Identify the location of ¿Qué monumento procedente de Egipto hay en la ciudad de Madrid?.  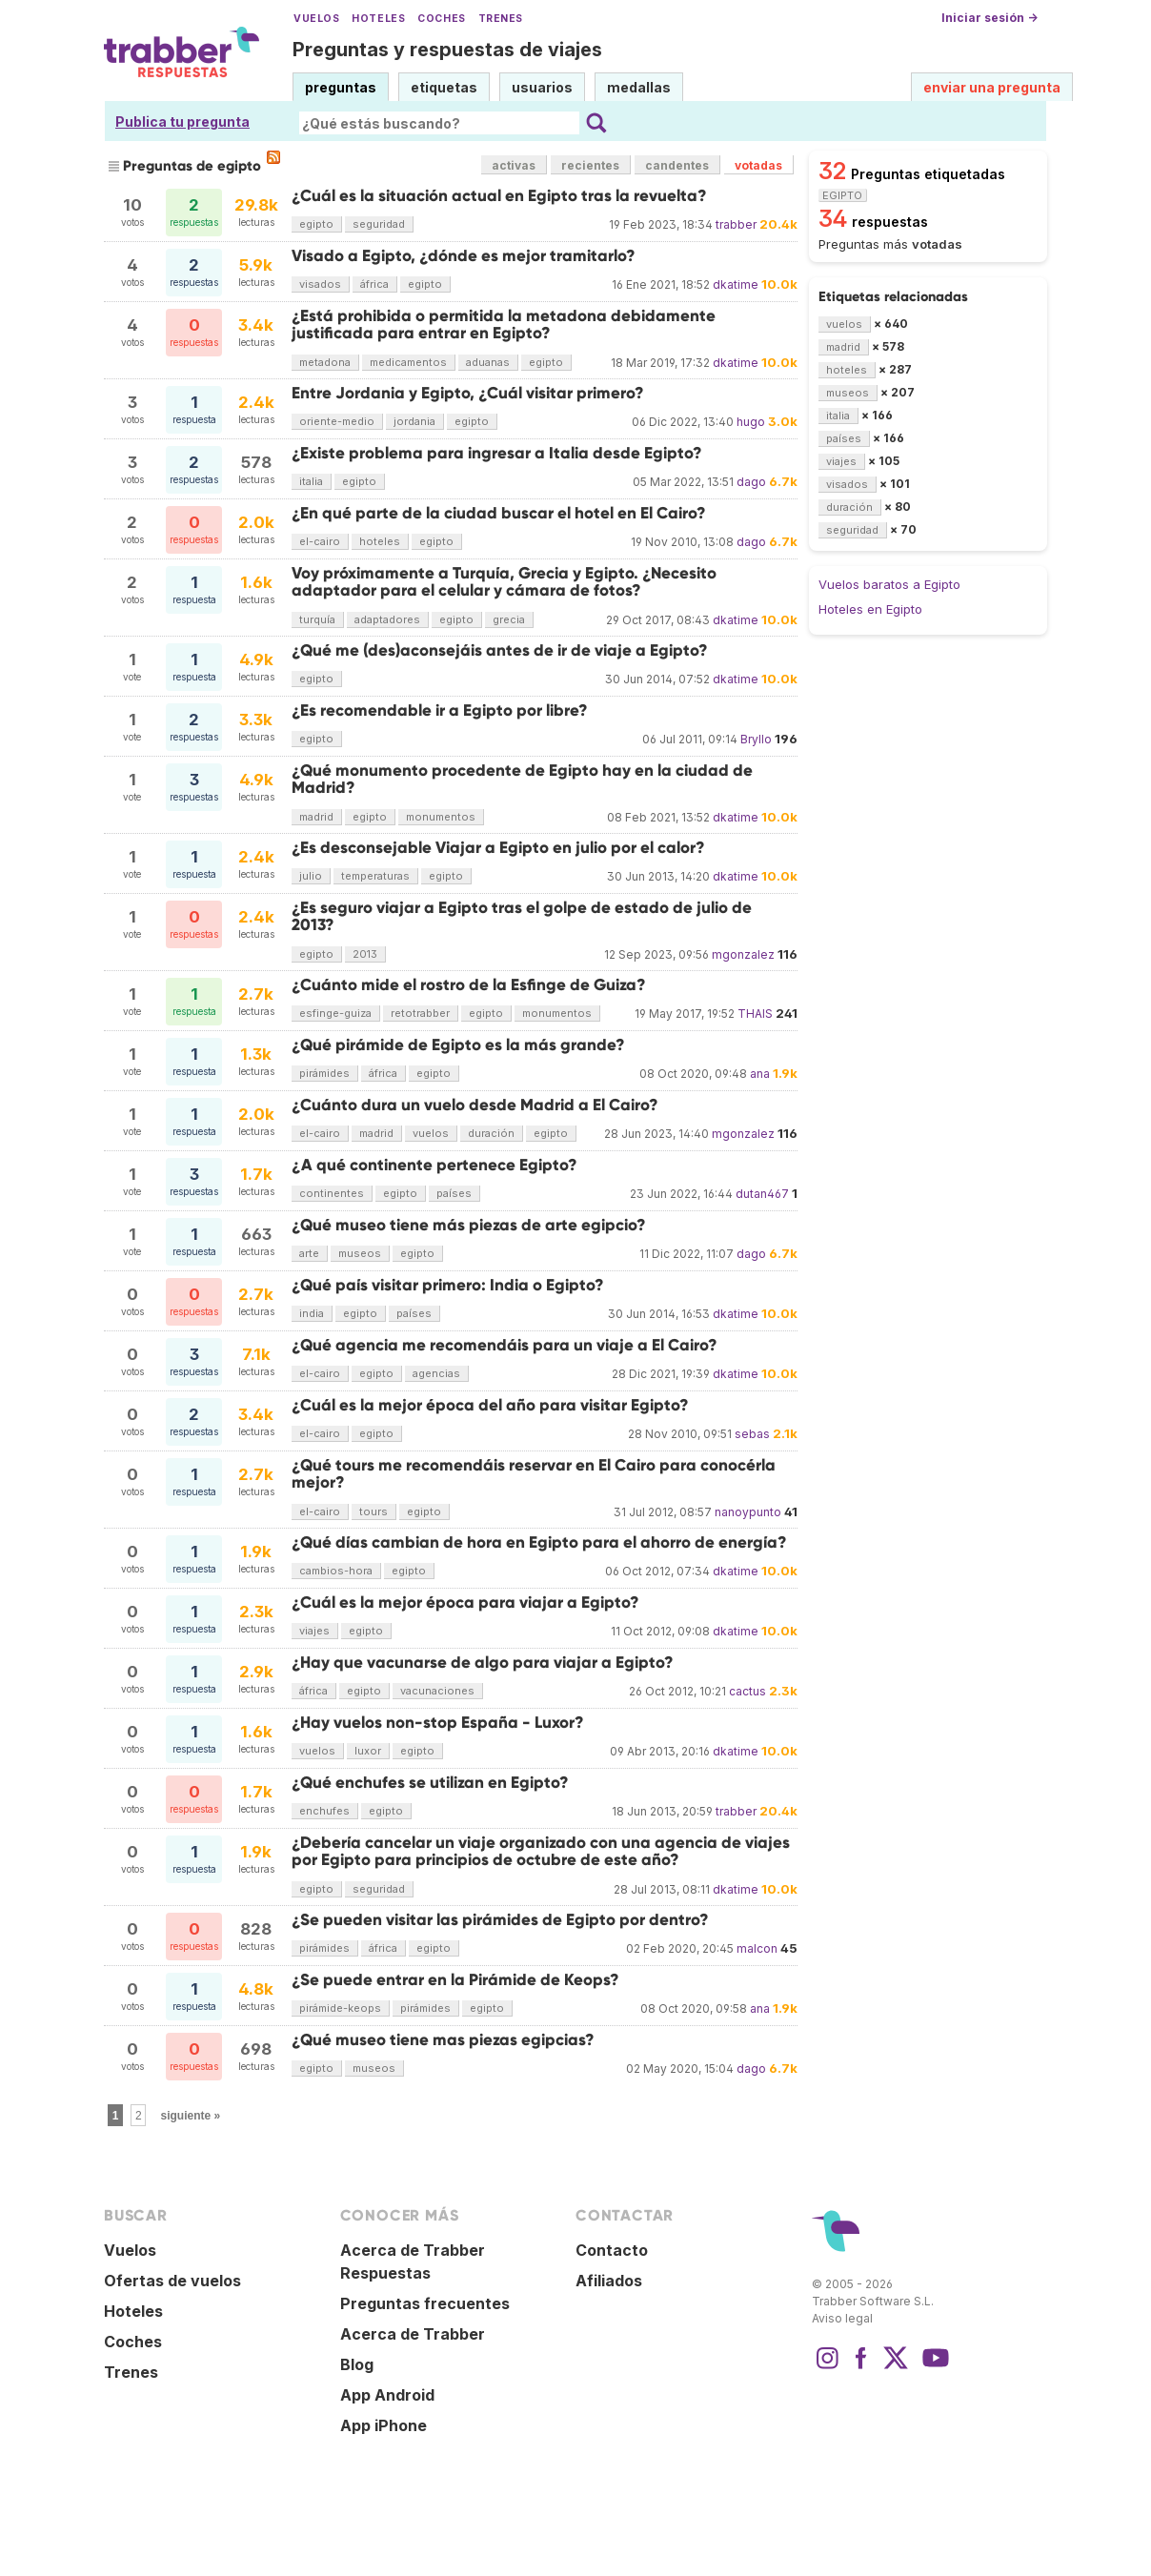
(522, 779).